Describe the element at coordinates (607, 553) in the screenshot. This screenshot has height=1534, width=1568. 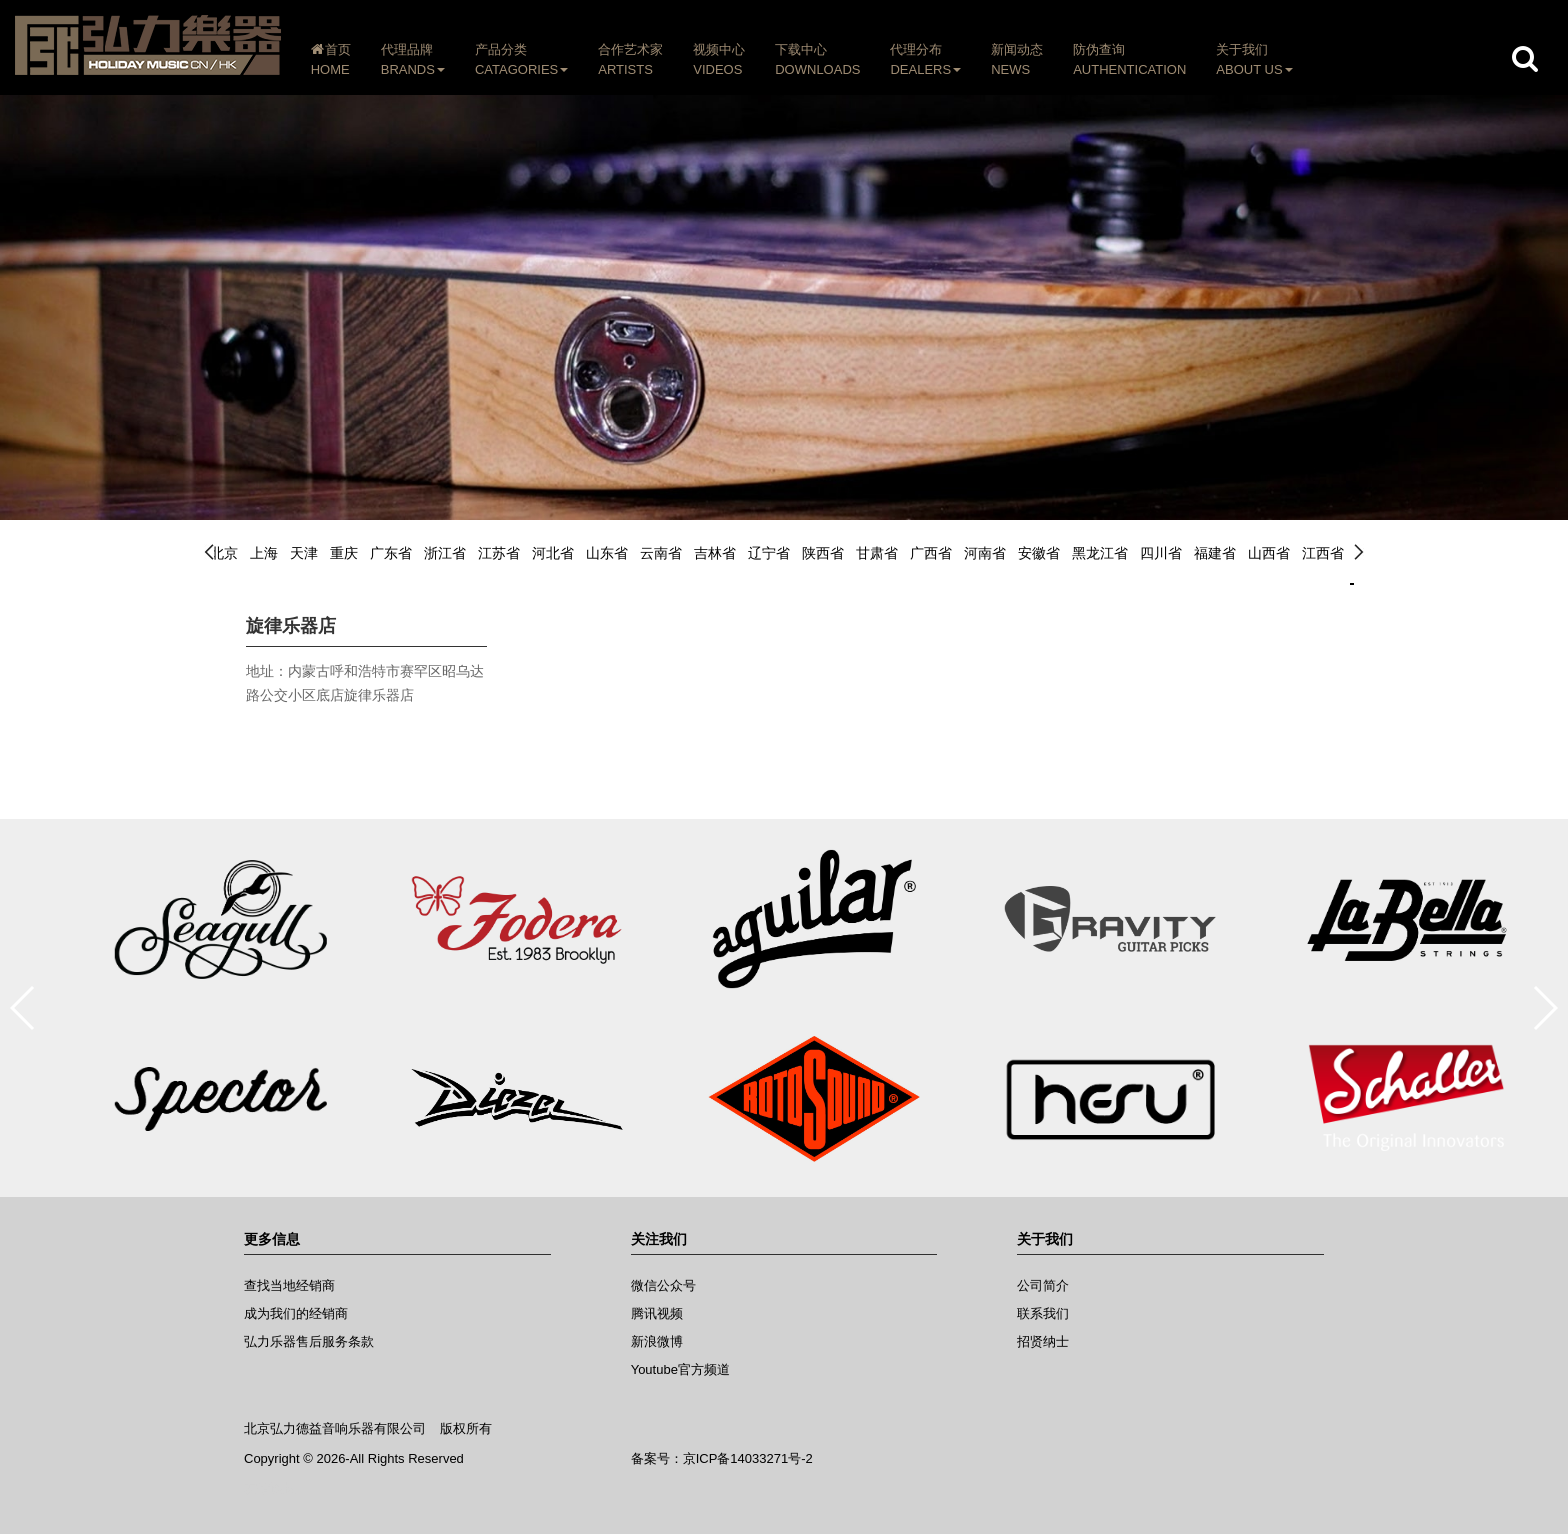
I see `山东省` at that location.